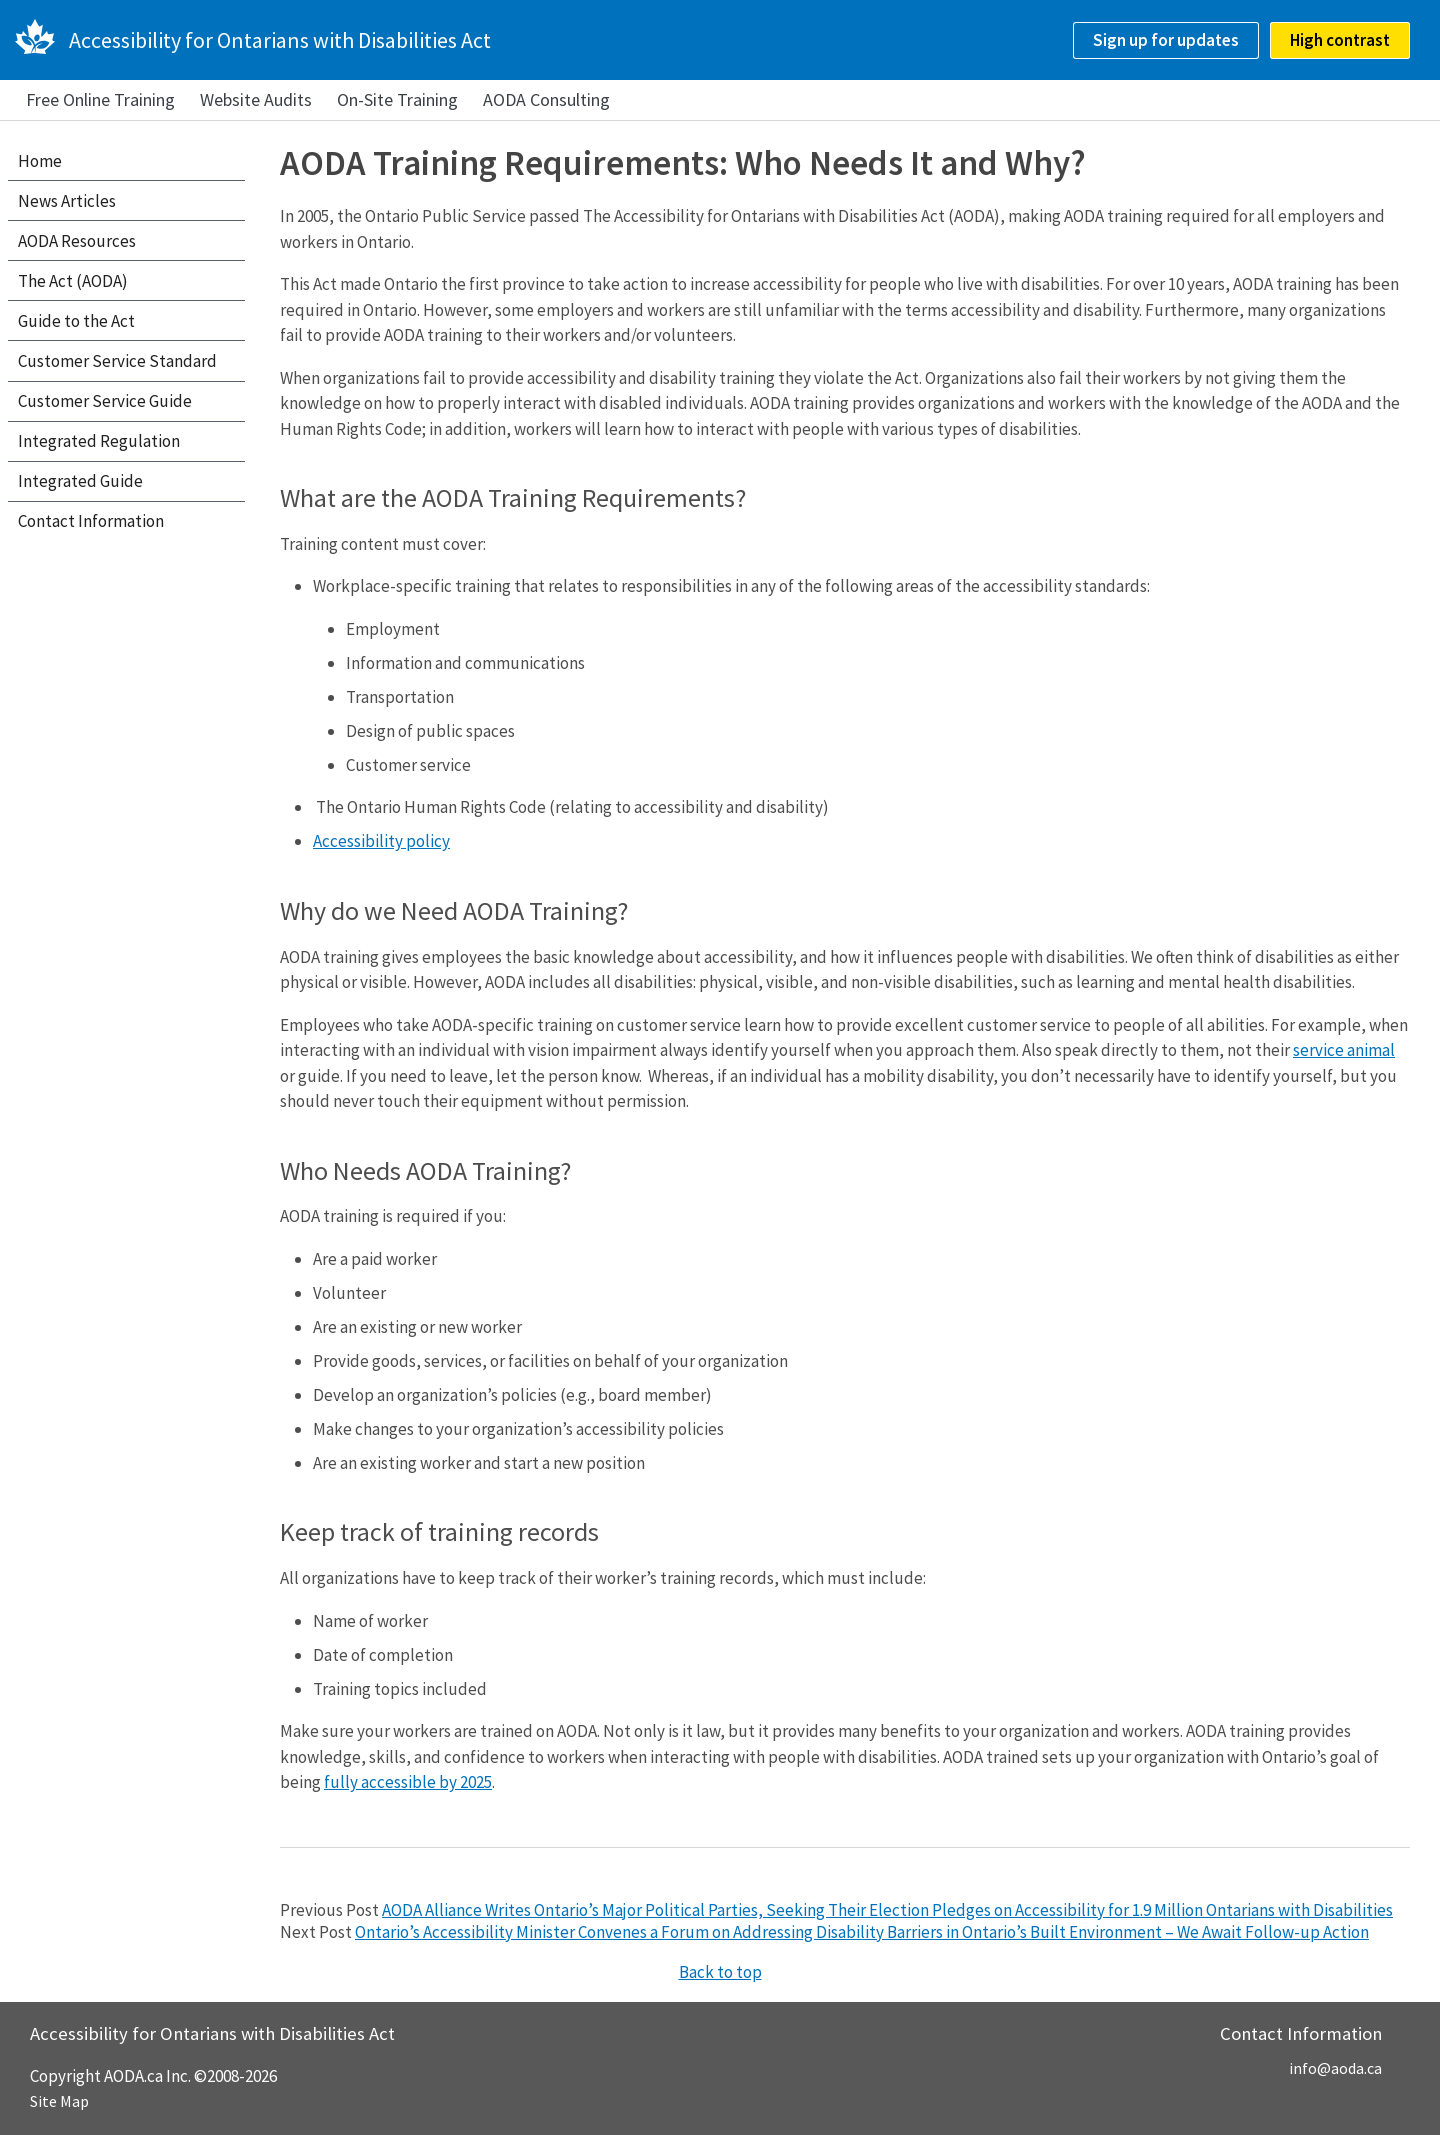  Describe the element at coordinates (1344, 1050) in the screenshot. I see `service animal` at that location.